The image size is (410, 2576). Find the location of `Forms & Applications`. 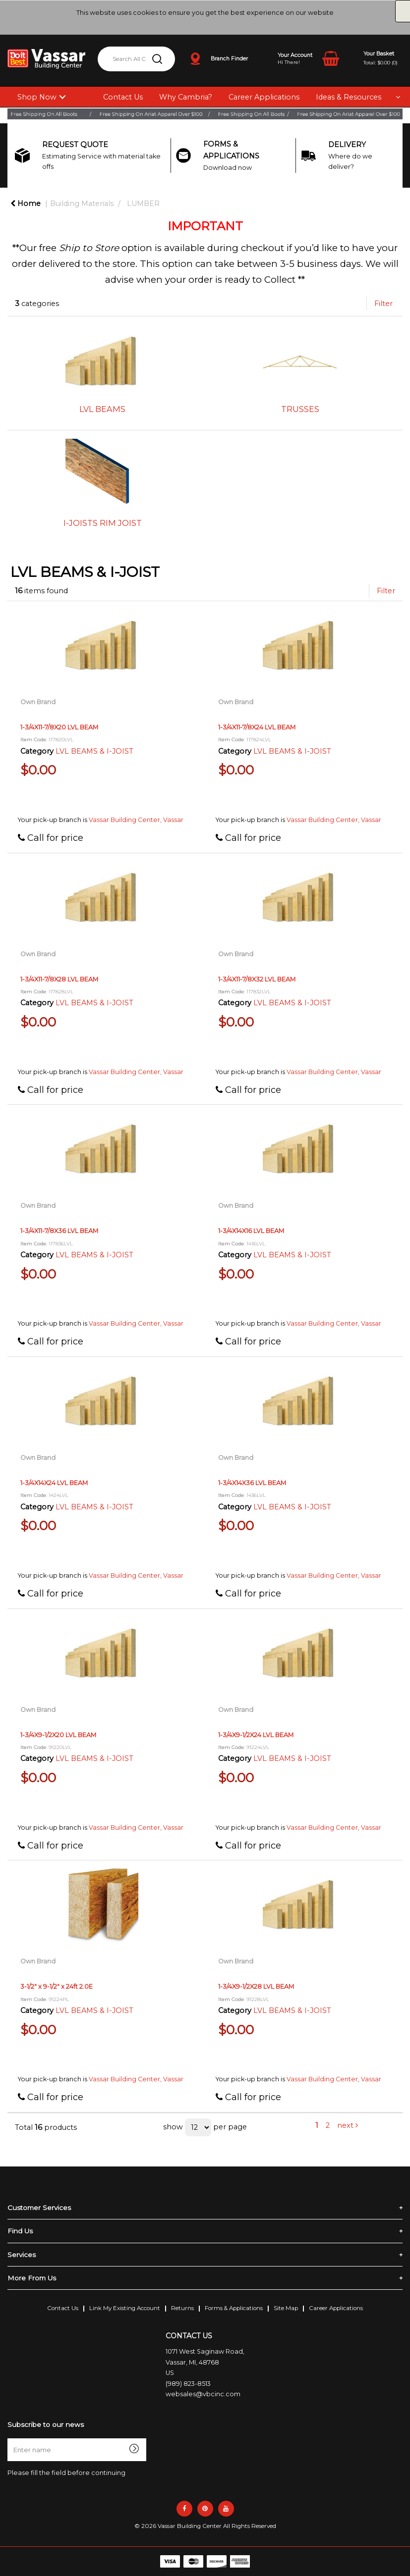

Forms & Applications is located at coordinates (234, 2308).